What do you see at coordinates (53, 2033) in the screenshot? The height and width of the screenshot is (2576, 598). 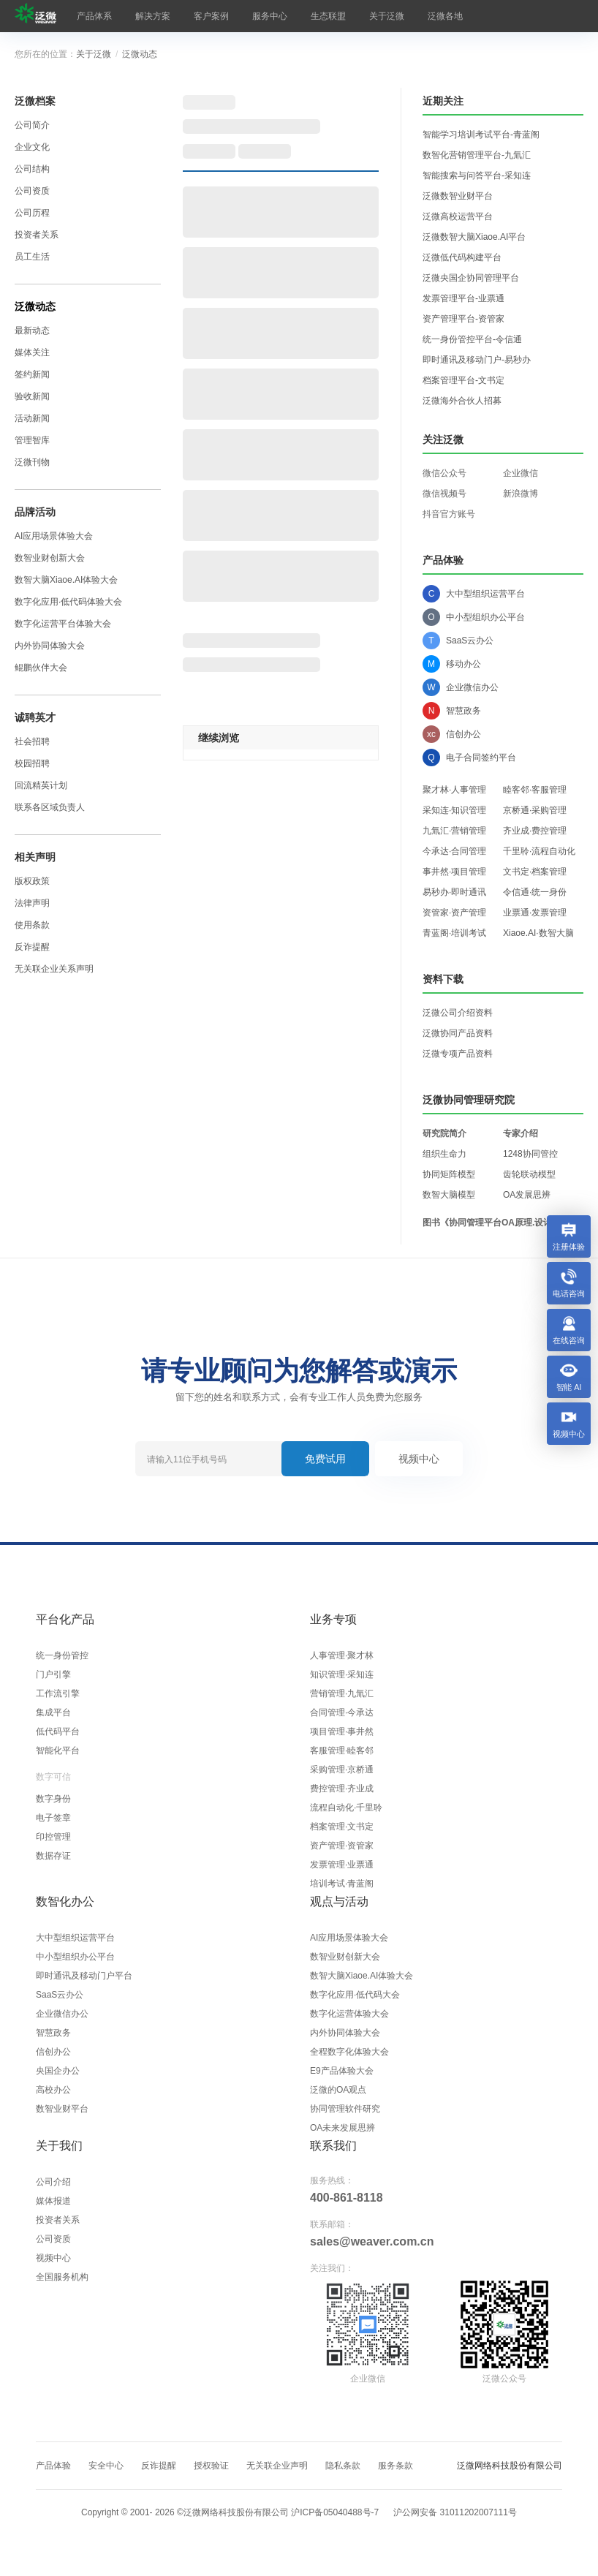 I see `智慧政务` at bounding box center [53, 2033].